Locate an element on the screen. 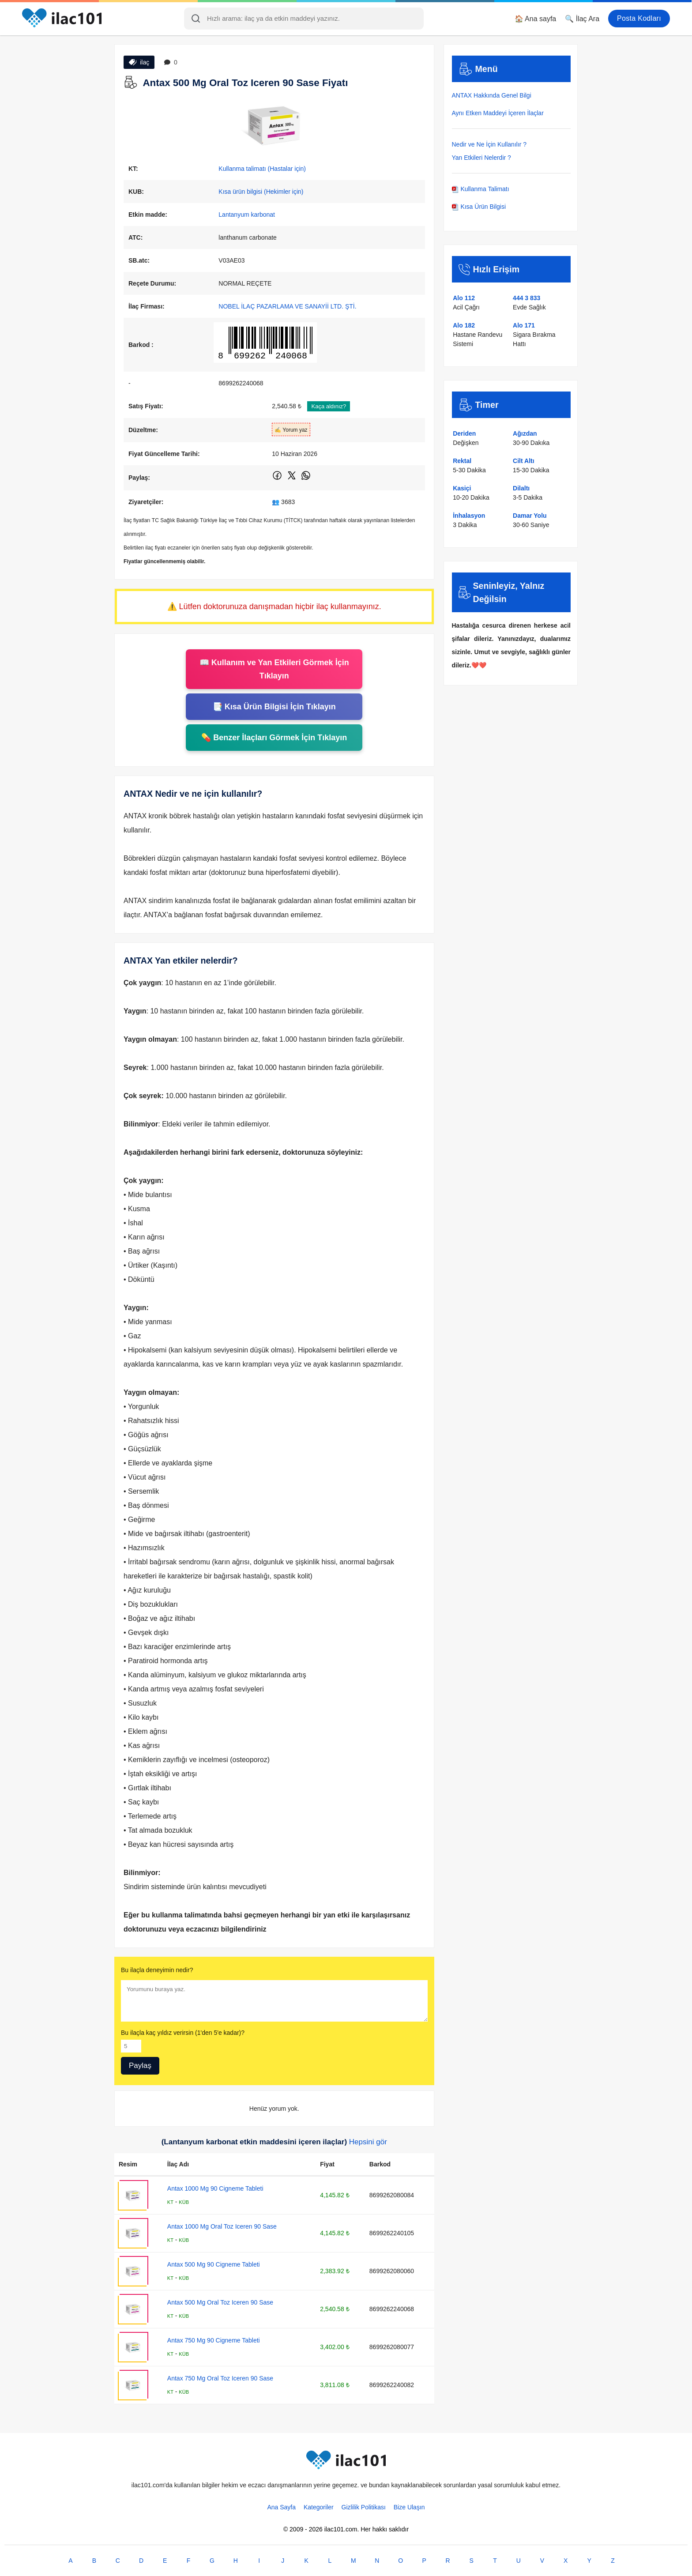 The height and width of the screenshot is (2576, 692). Antax 750 Mg 90 Cigneme Tableti is located at coordinates (213, 2340).